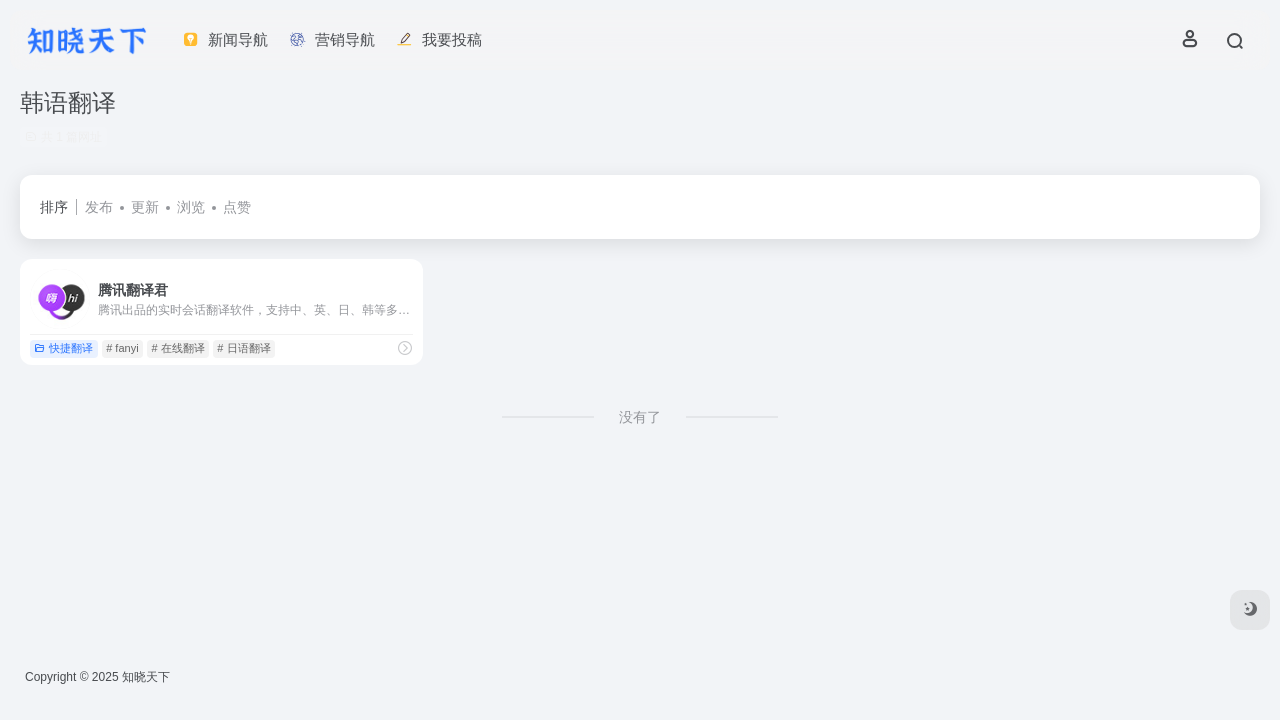  What do you see at coordinates (640, 417) in the screenshot?
I see `没有了` at bounding box center [640, 417].